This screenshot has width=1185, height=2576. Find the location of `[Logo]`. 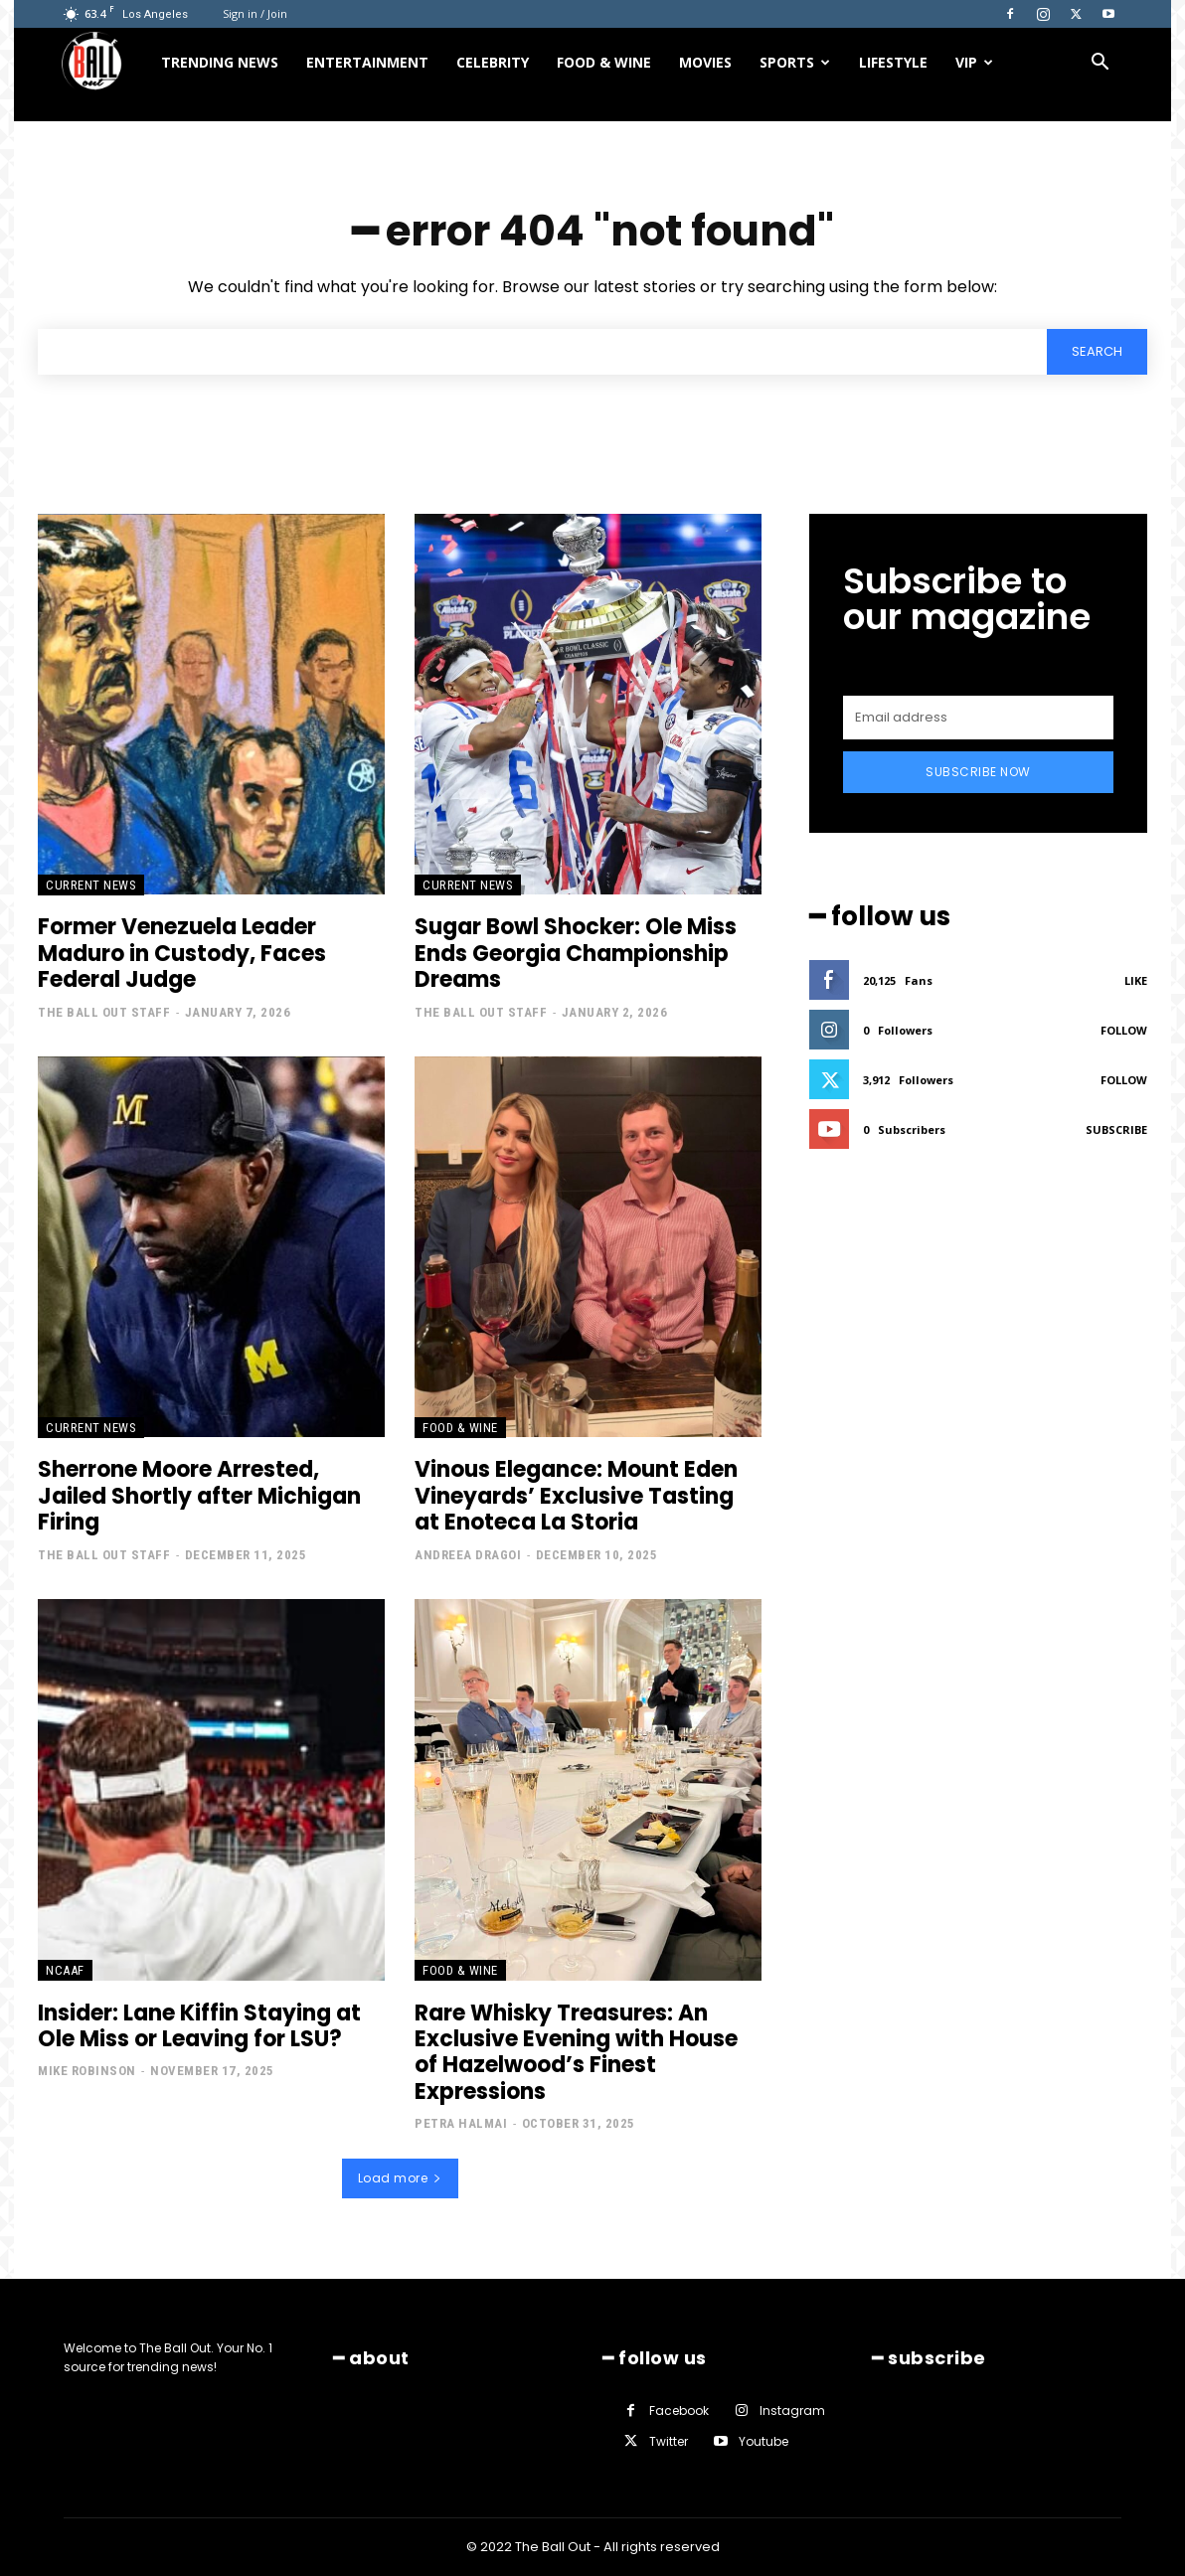

[Logo] is located at coordinates (104, 63).